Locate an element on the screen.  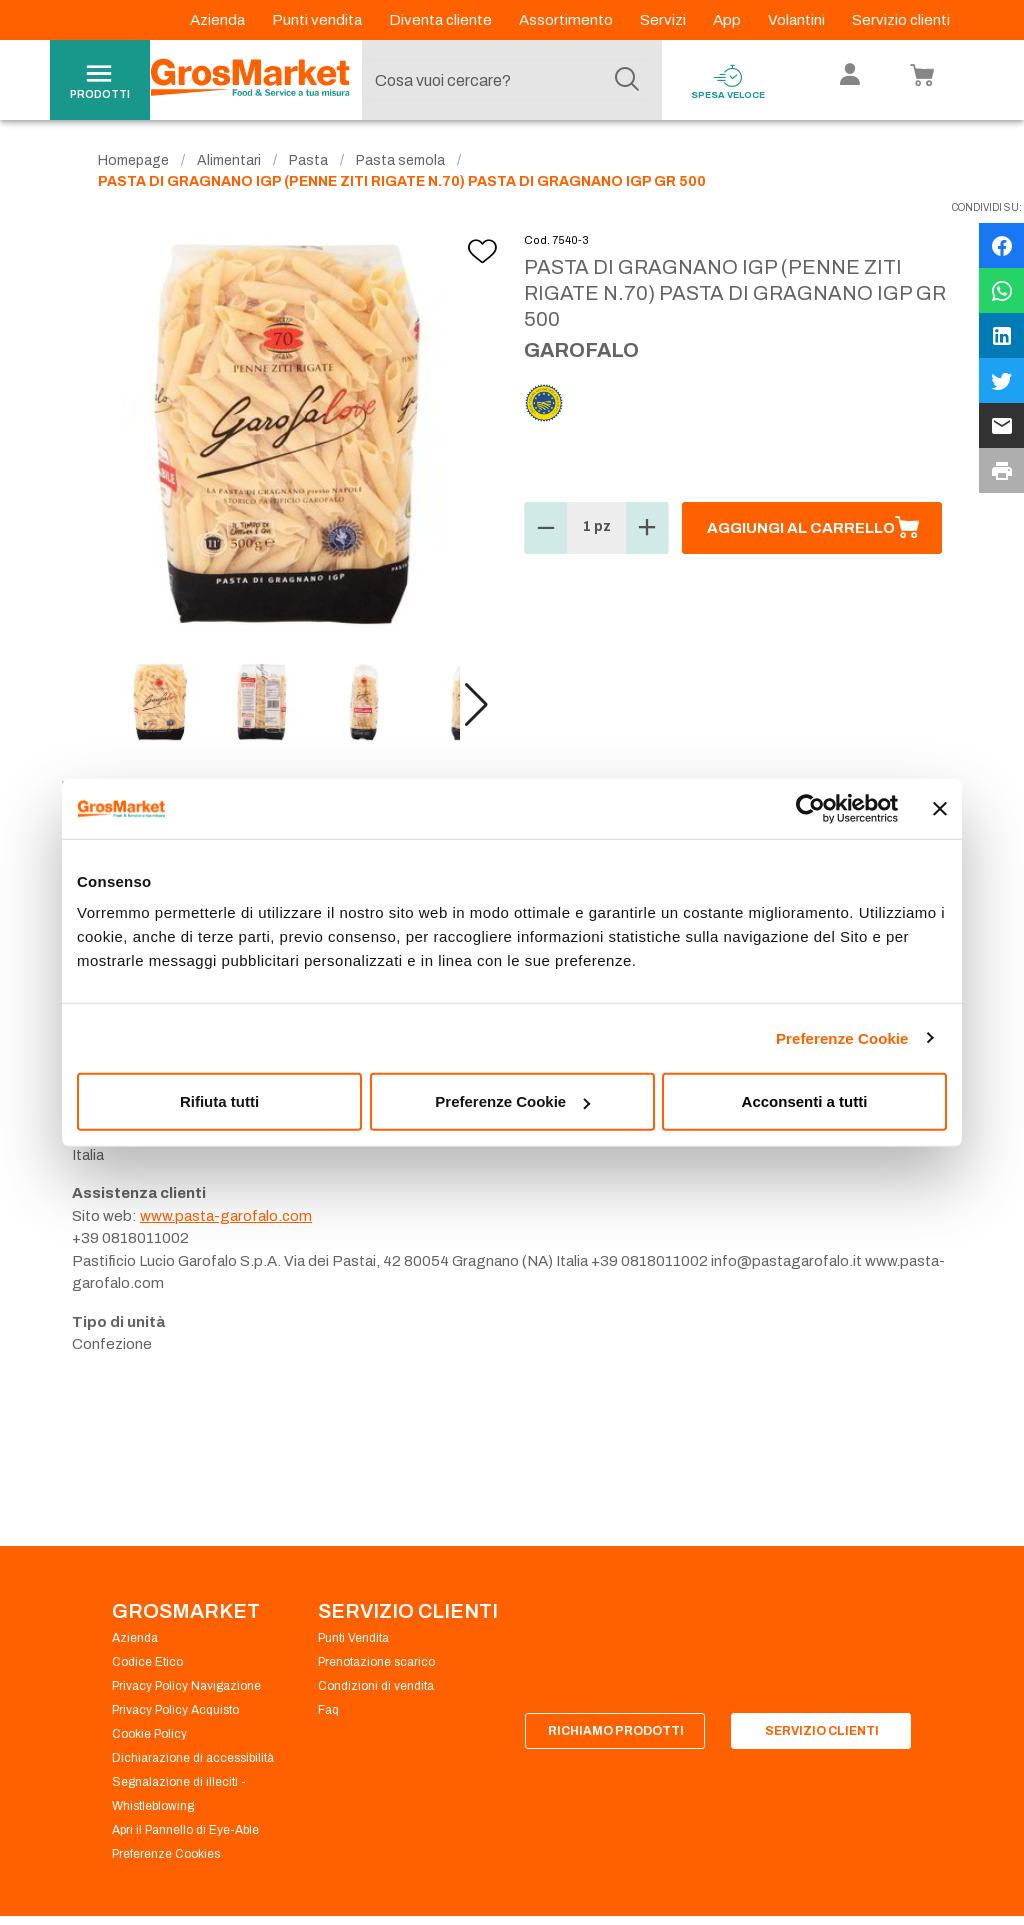
Cookie Policy is located at coordinates (149, 1734).